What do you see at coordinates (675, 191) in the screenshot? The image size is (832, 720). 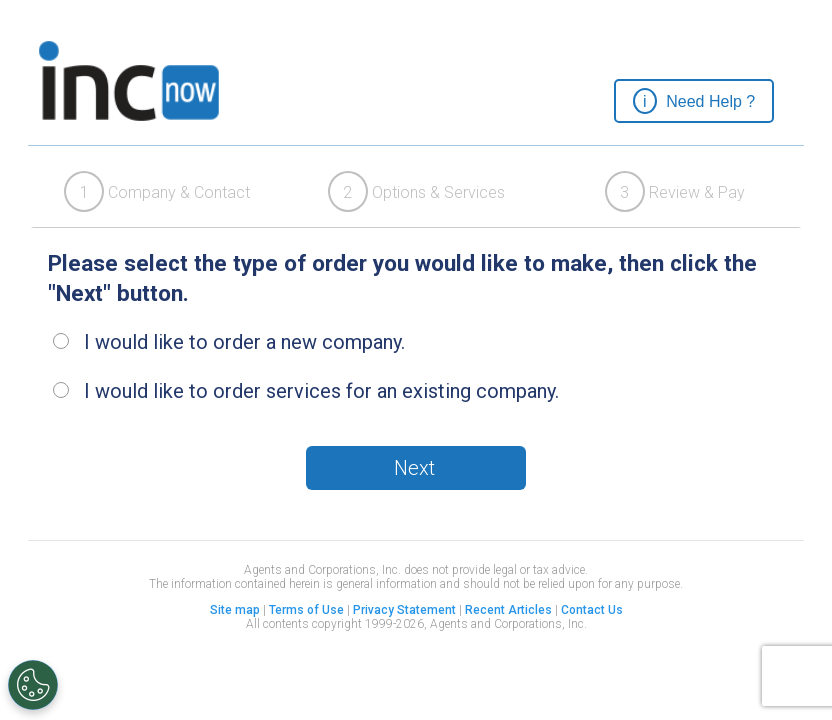 I see `Review & Pay [presentation]` at bounding box center [675, 191].